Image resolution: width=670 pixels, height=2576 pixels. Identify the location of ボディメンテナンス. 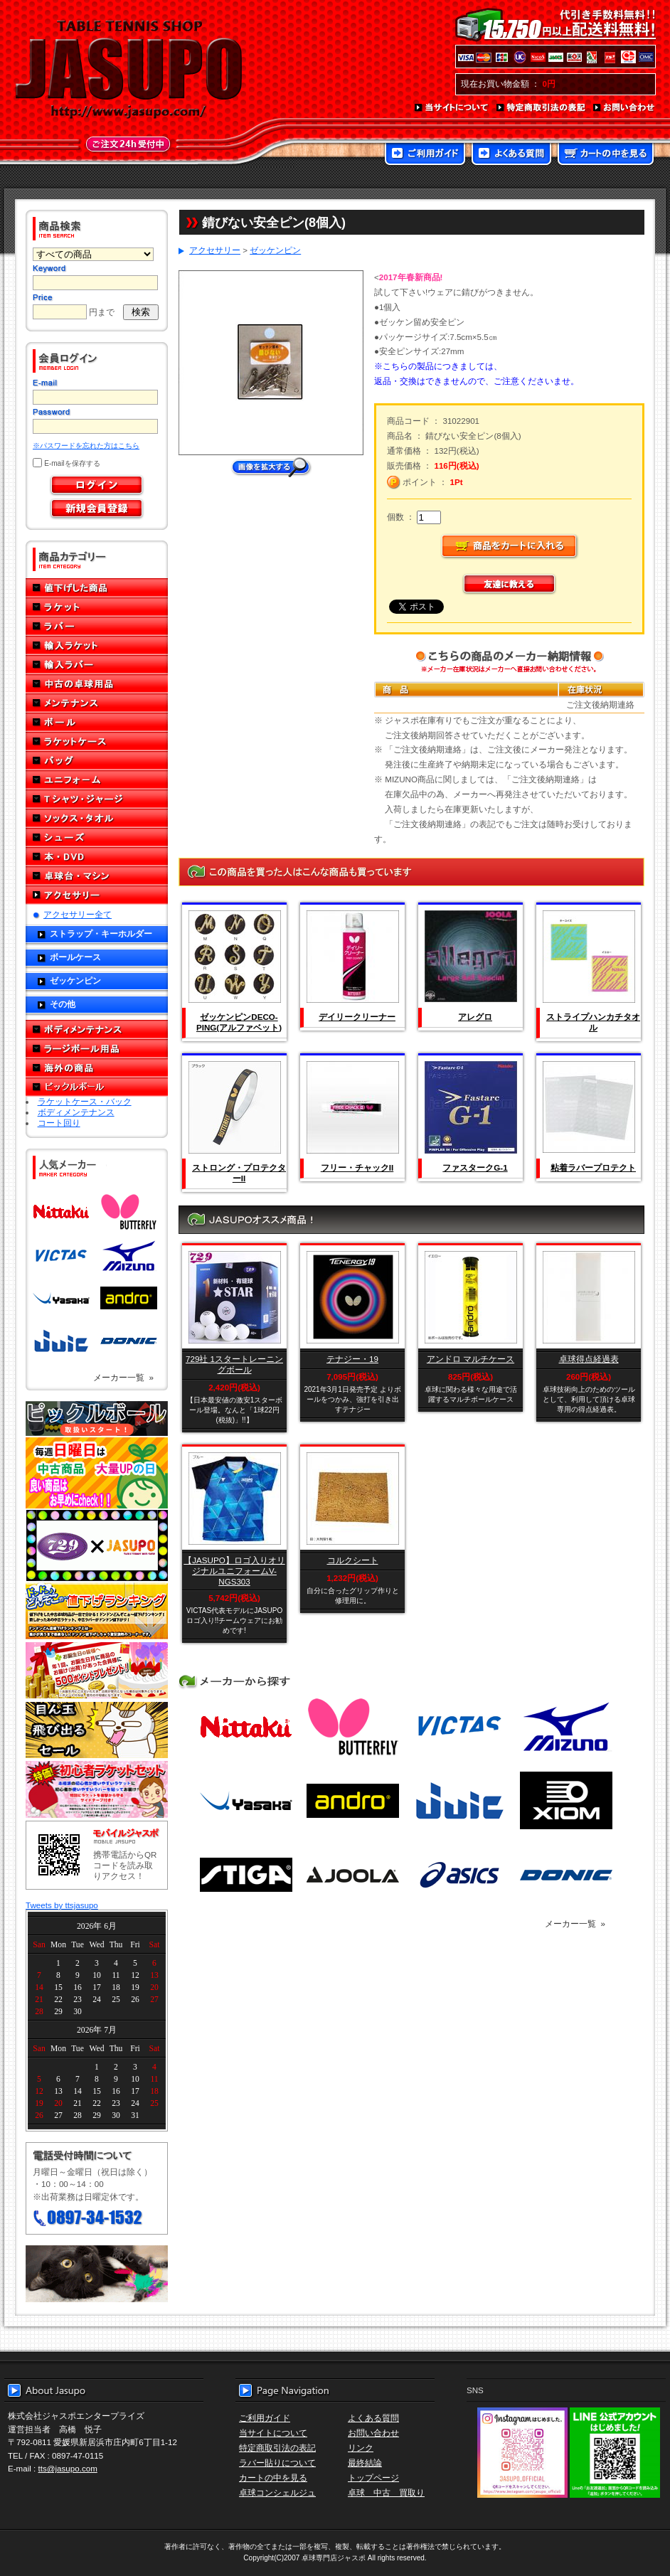
(97, 1029).